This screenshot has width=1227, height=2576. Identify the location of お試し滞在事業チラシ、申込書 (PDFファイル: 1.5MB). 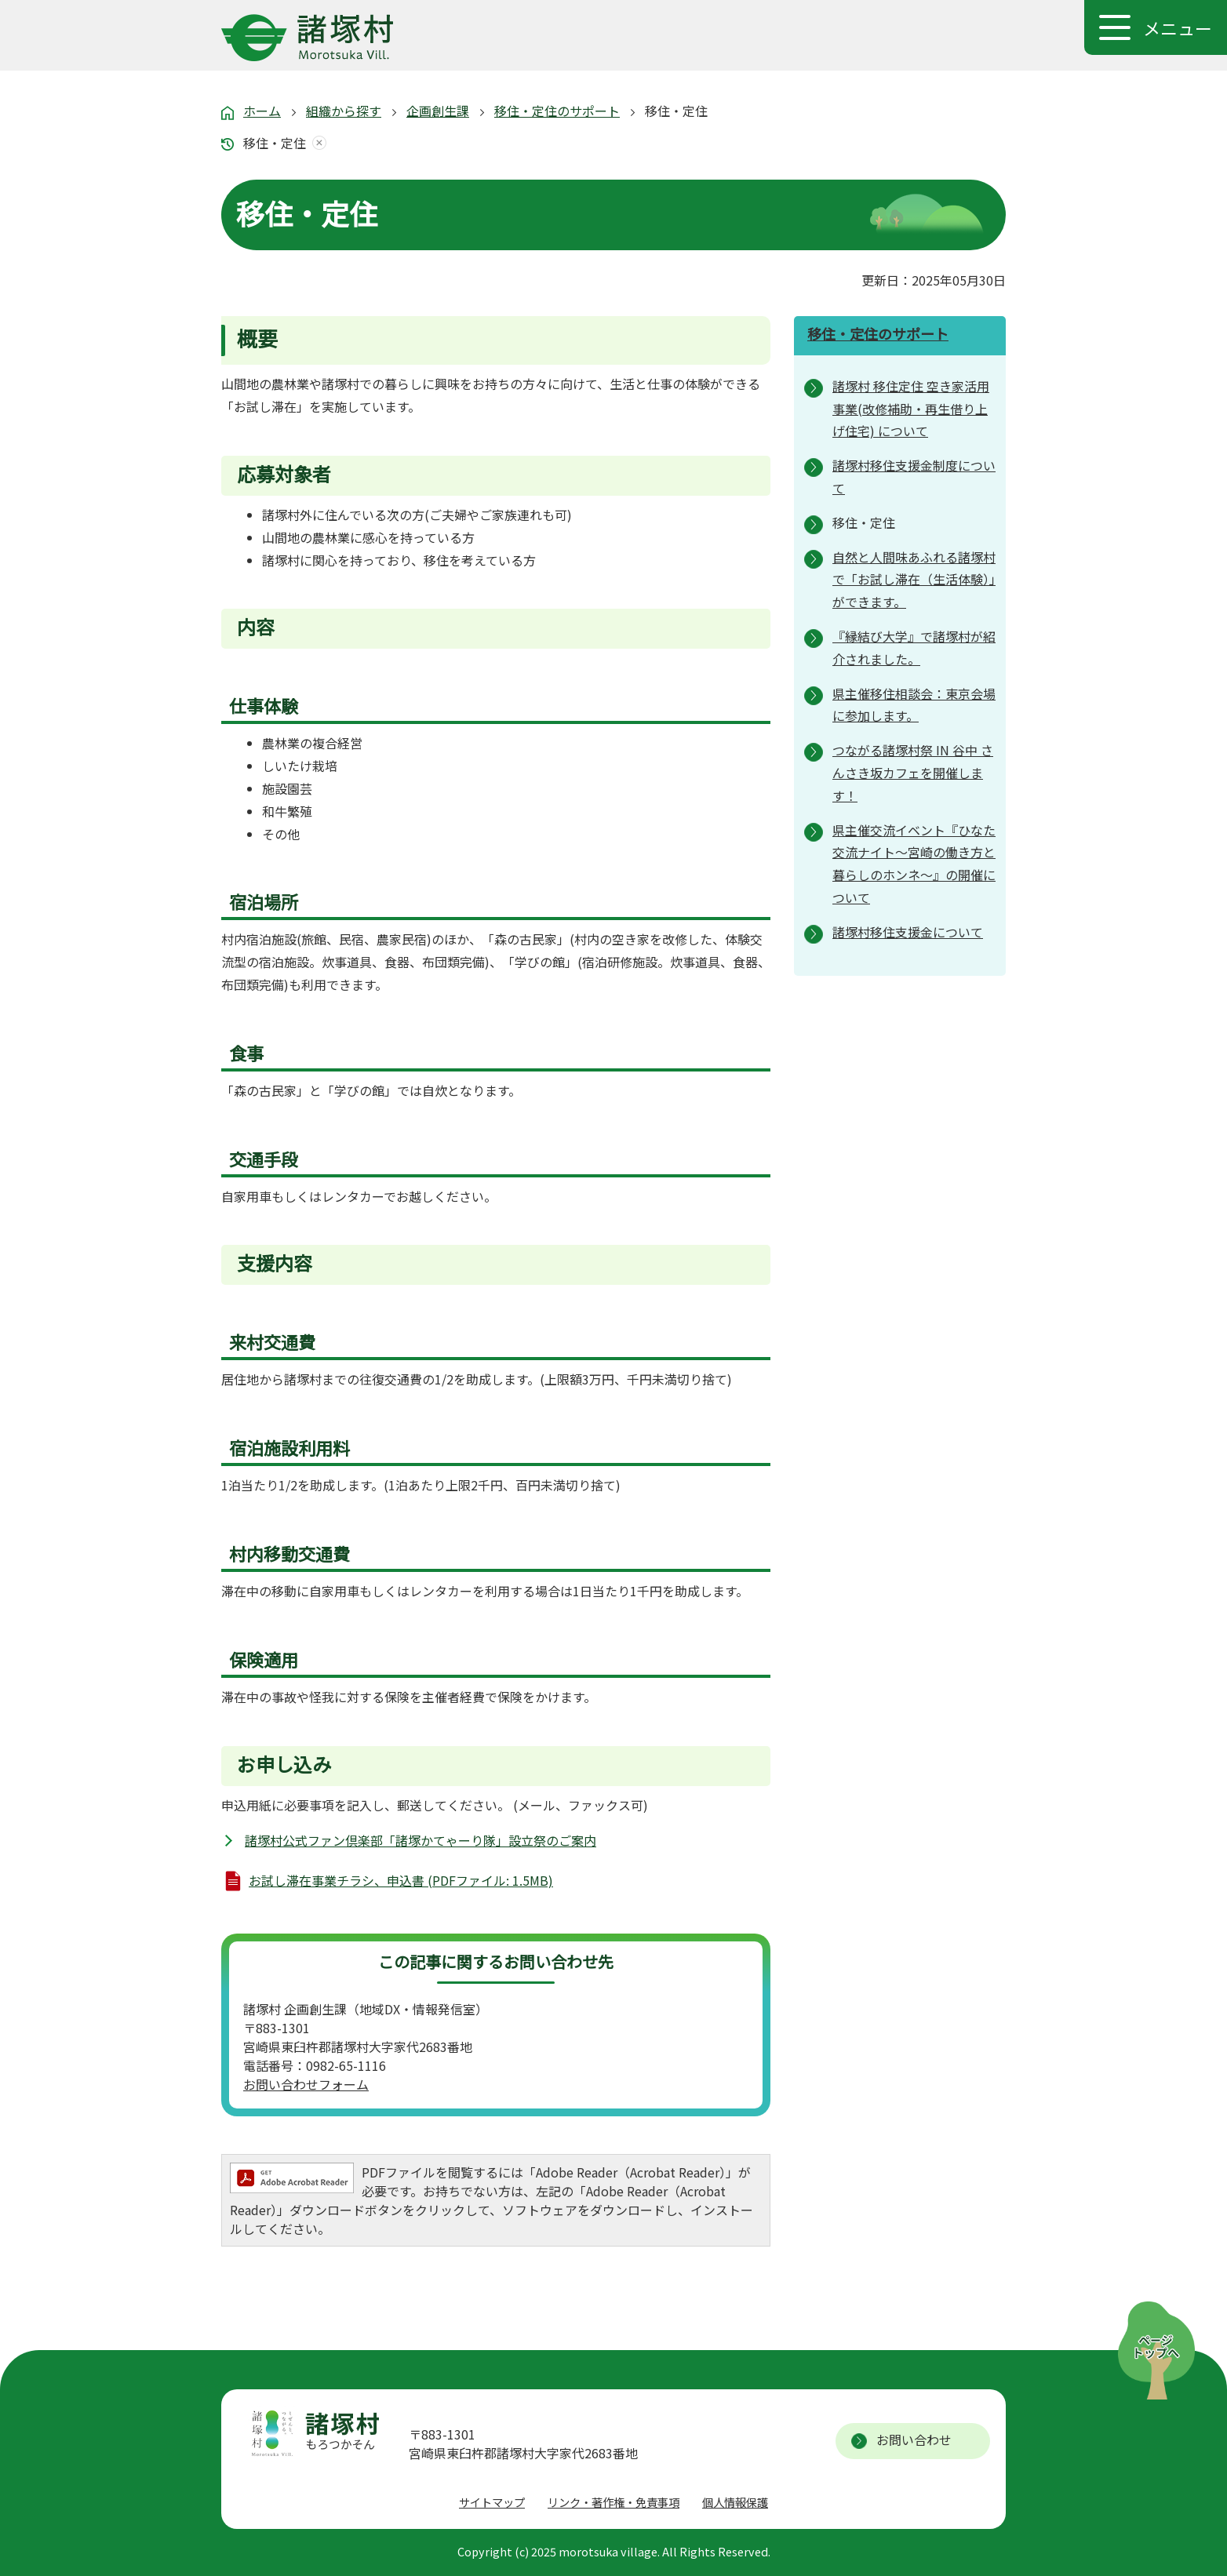
(401, 1880).